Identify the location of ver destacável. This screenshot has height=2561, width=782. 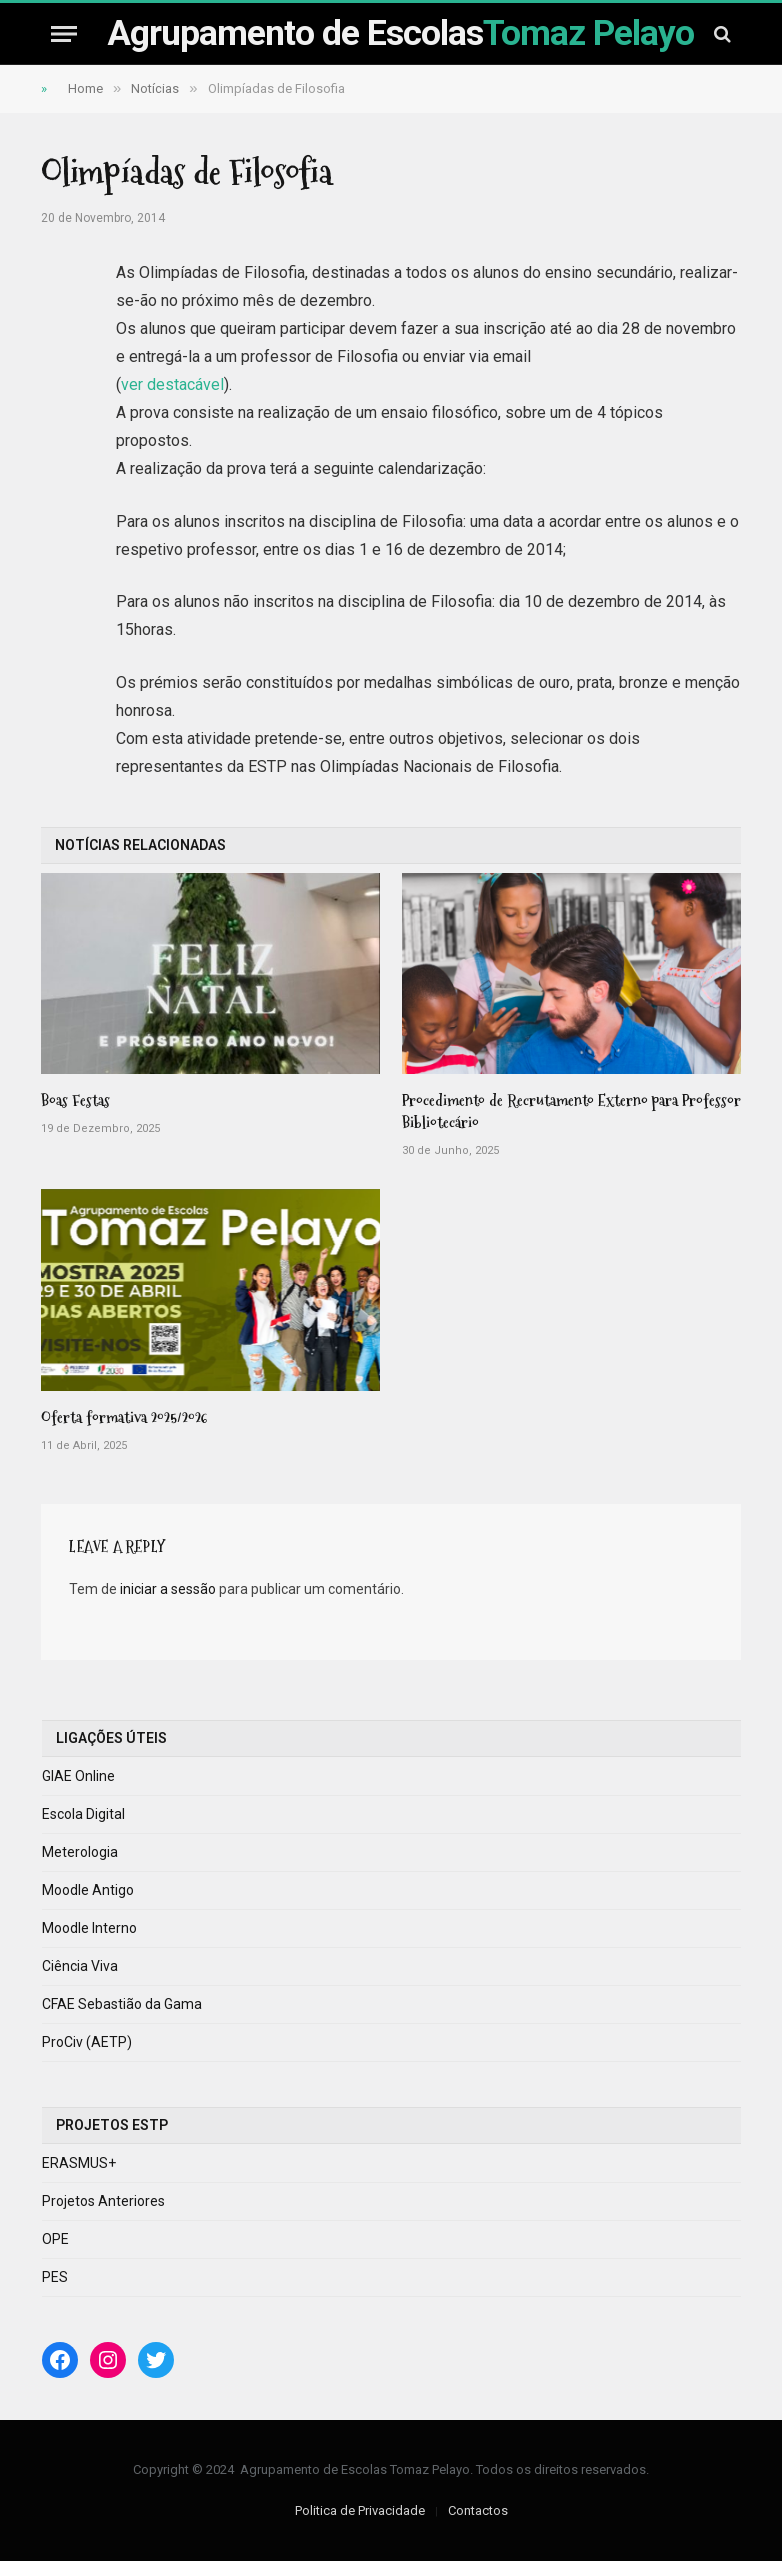
(172, 384).